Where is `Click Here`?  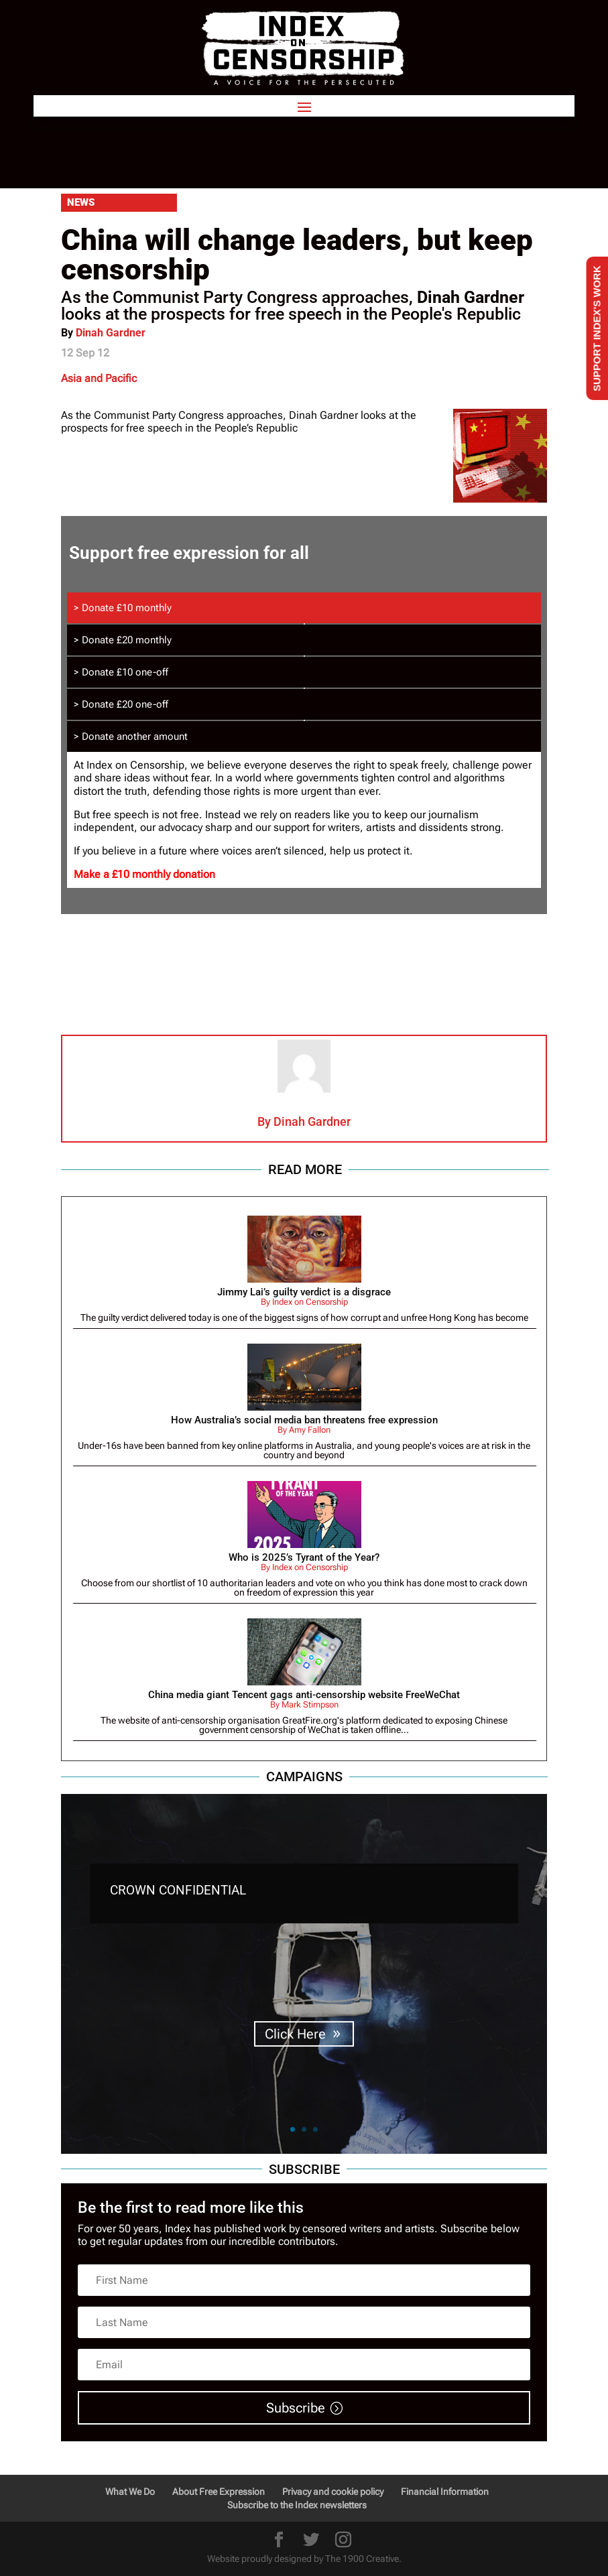 Click Here is located at coordinates (295, 2045).